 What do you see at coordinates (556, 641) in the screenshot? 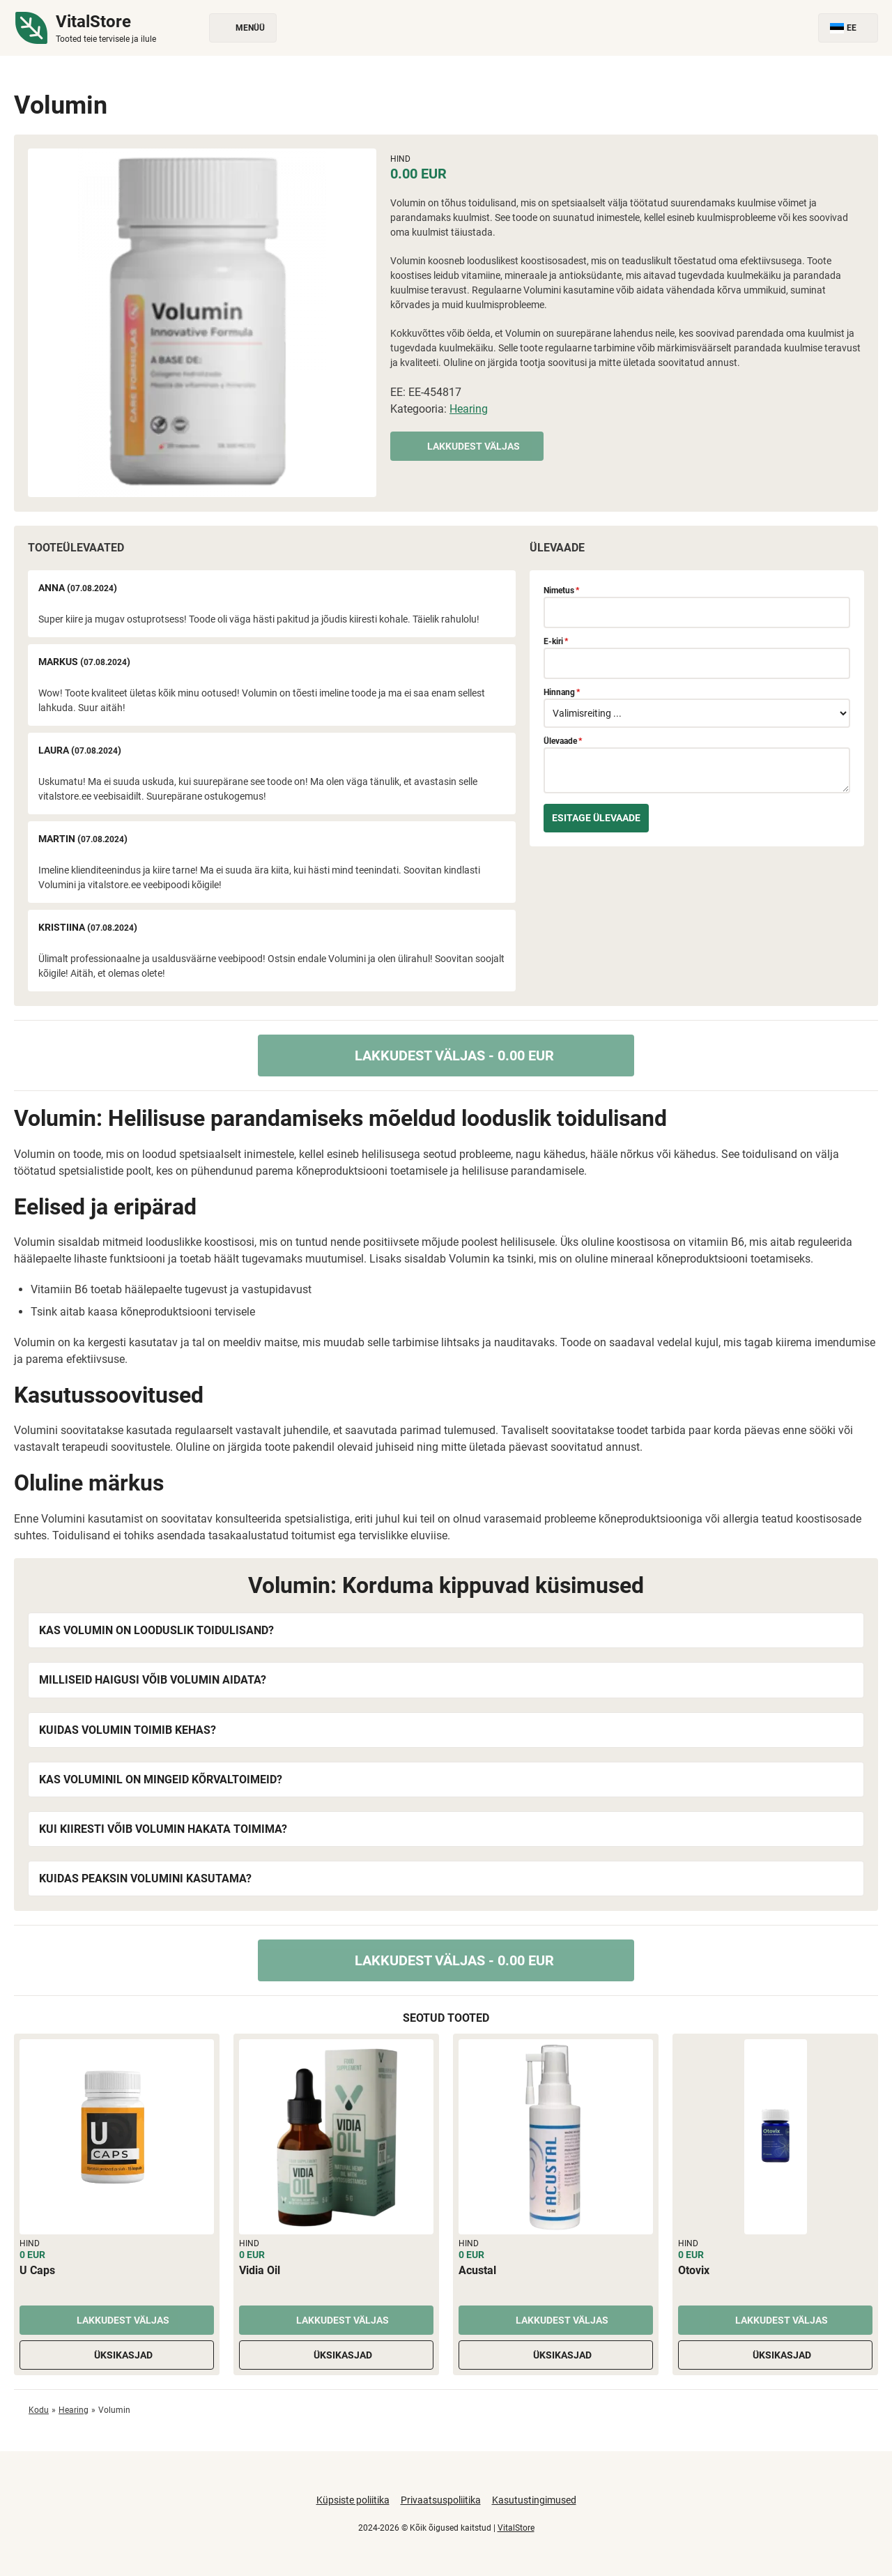
I see `E-kiri` at bounding box center [556, 641].